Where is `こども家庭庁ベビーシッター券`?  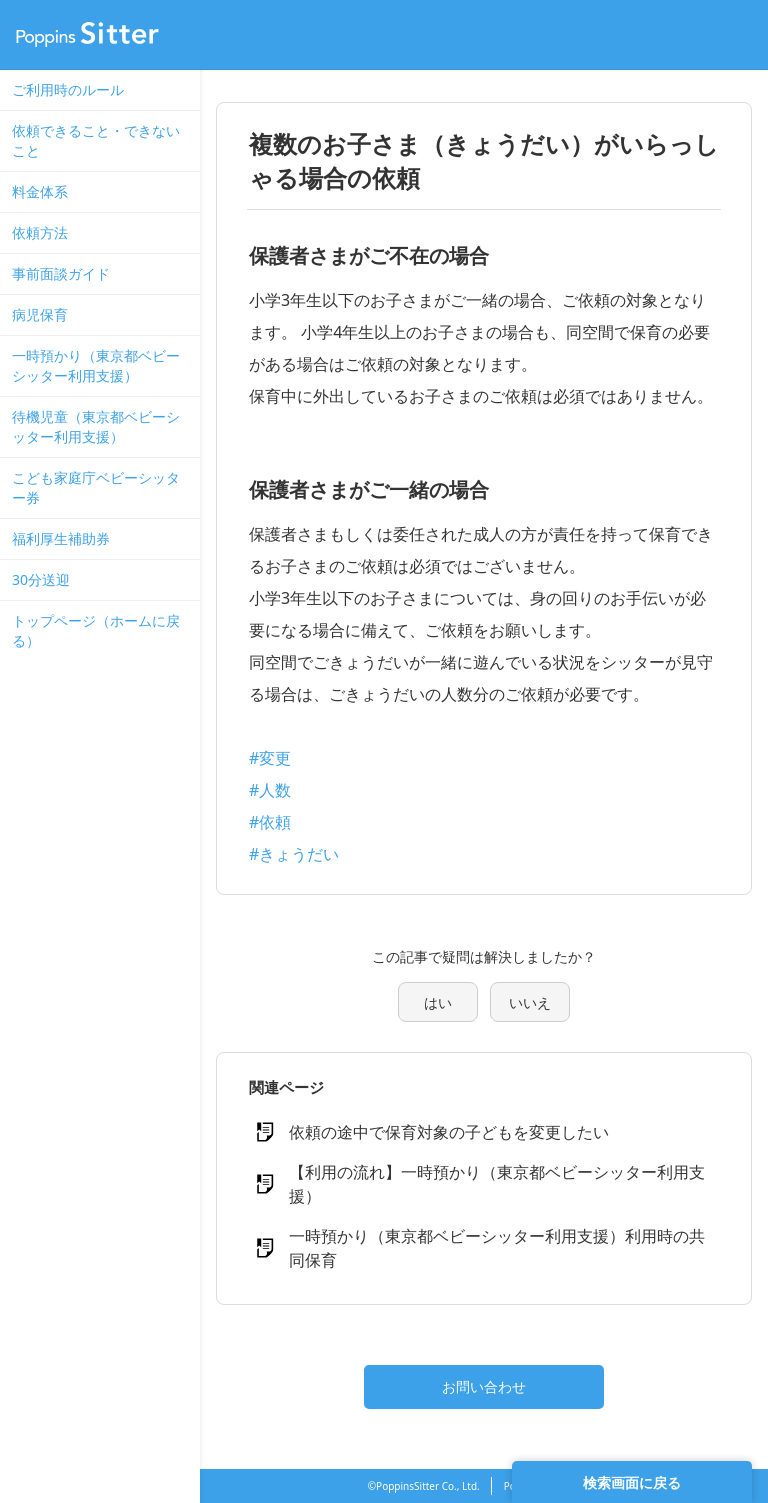
こども家庭庁ベビーシッター券 is located at coordinates (96, 487).